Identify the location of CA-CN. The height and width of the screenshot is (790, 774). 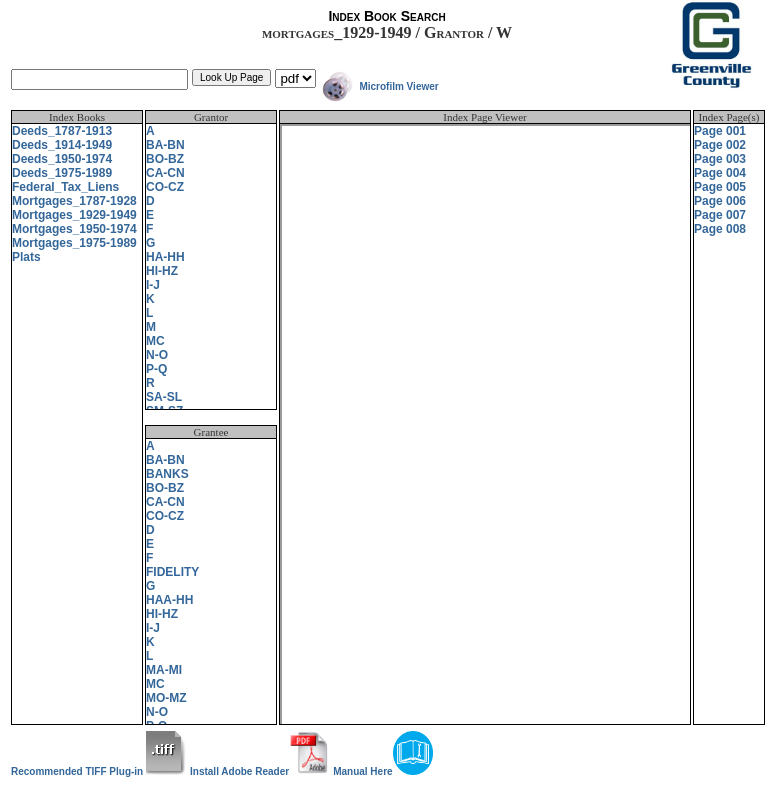
(165, 173).